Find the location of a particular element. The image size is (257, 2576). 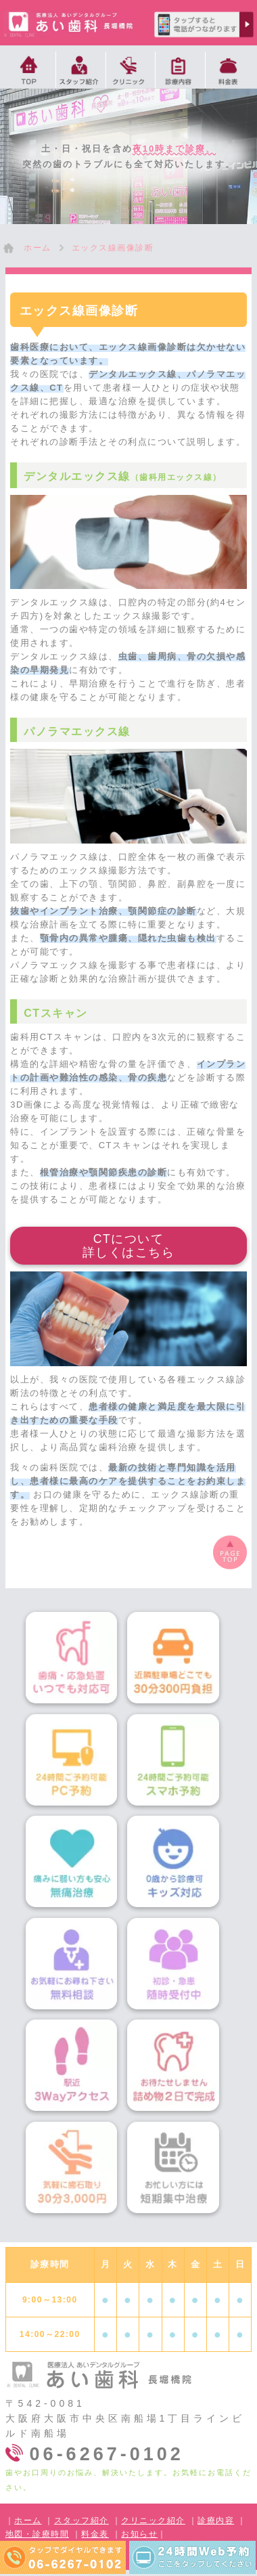

料金表 is located at coordinates (95, 2534).